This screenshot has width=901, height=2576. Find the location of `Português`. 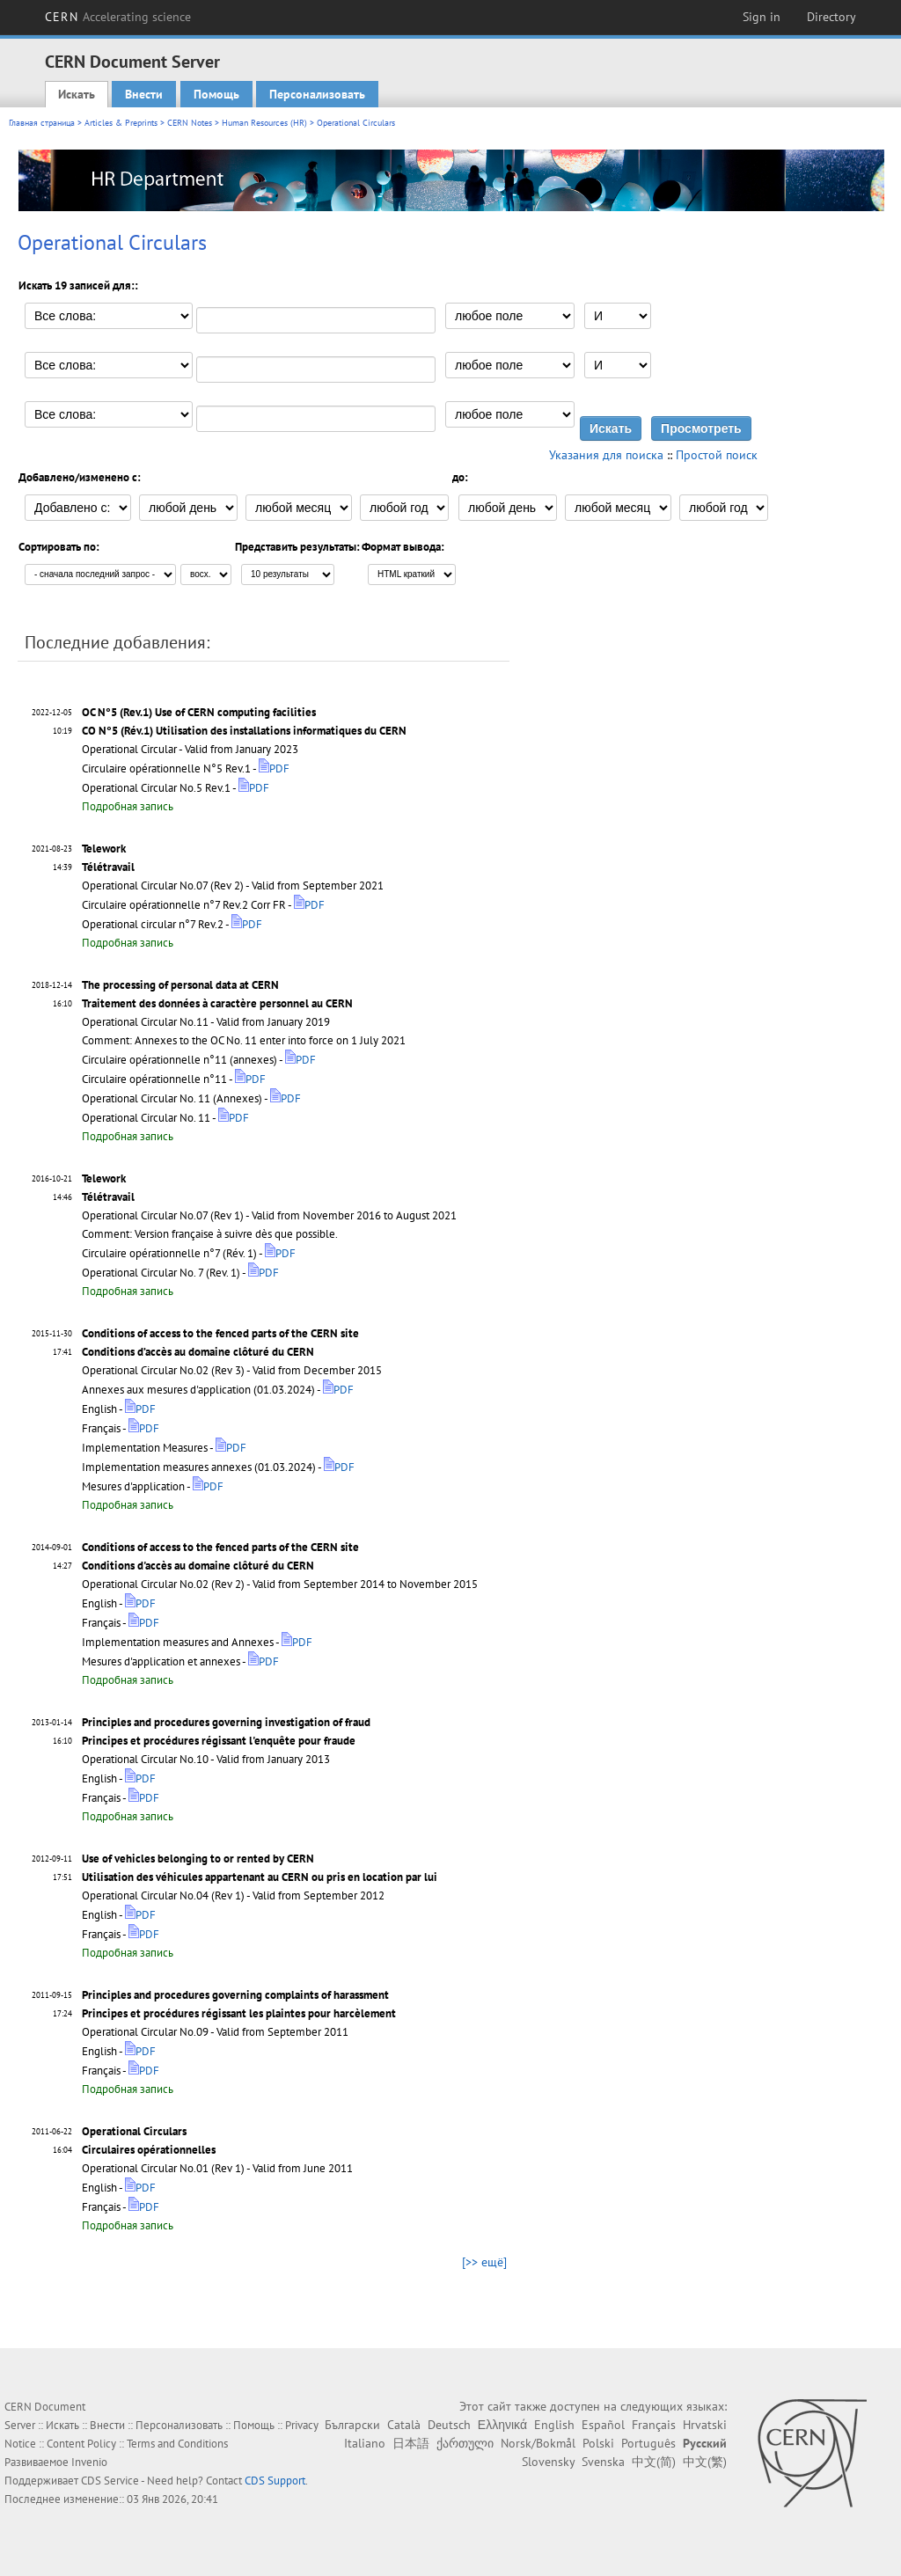

Português is located at coordinates (648, 2443).